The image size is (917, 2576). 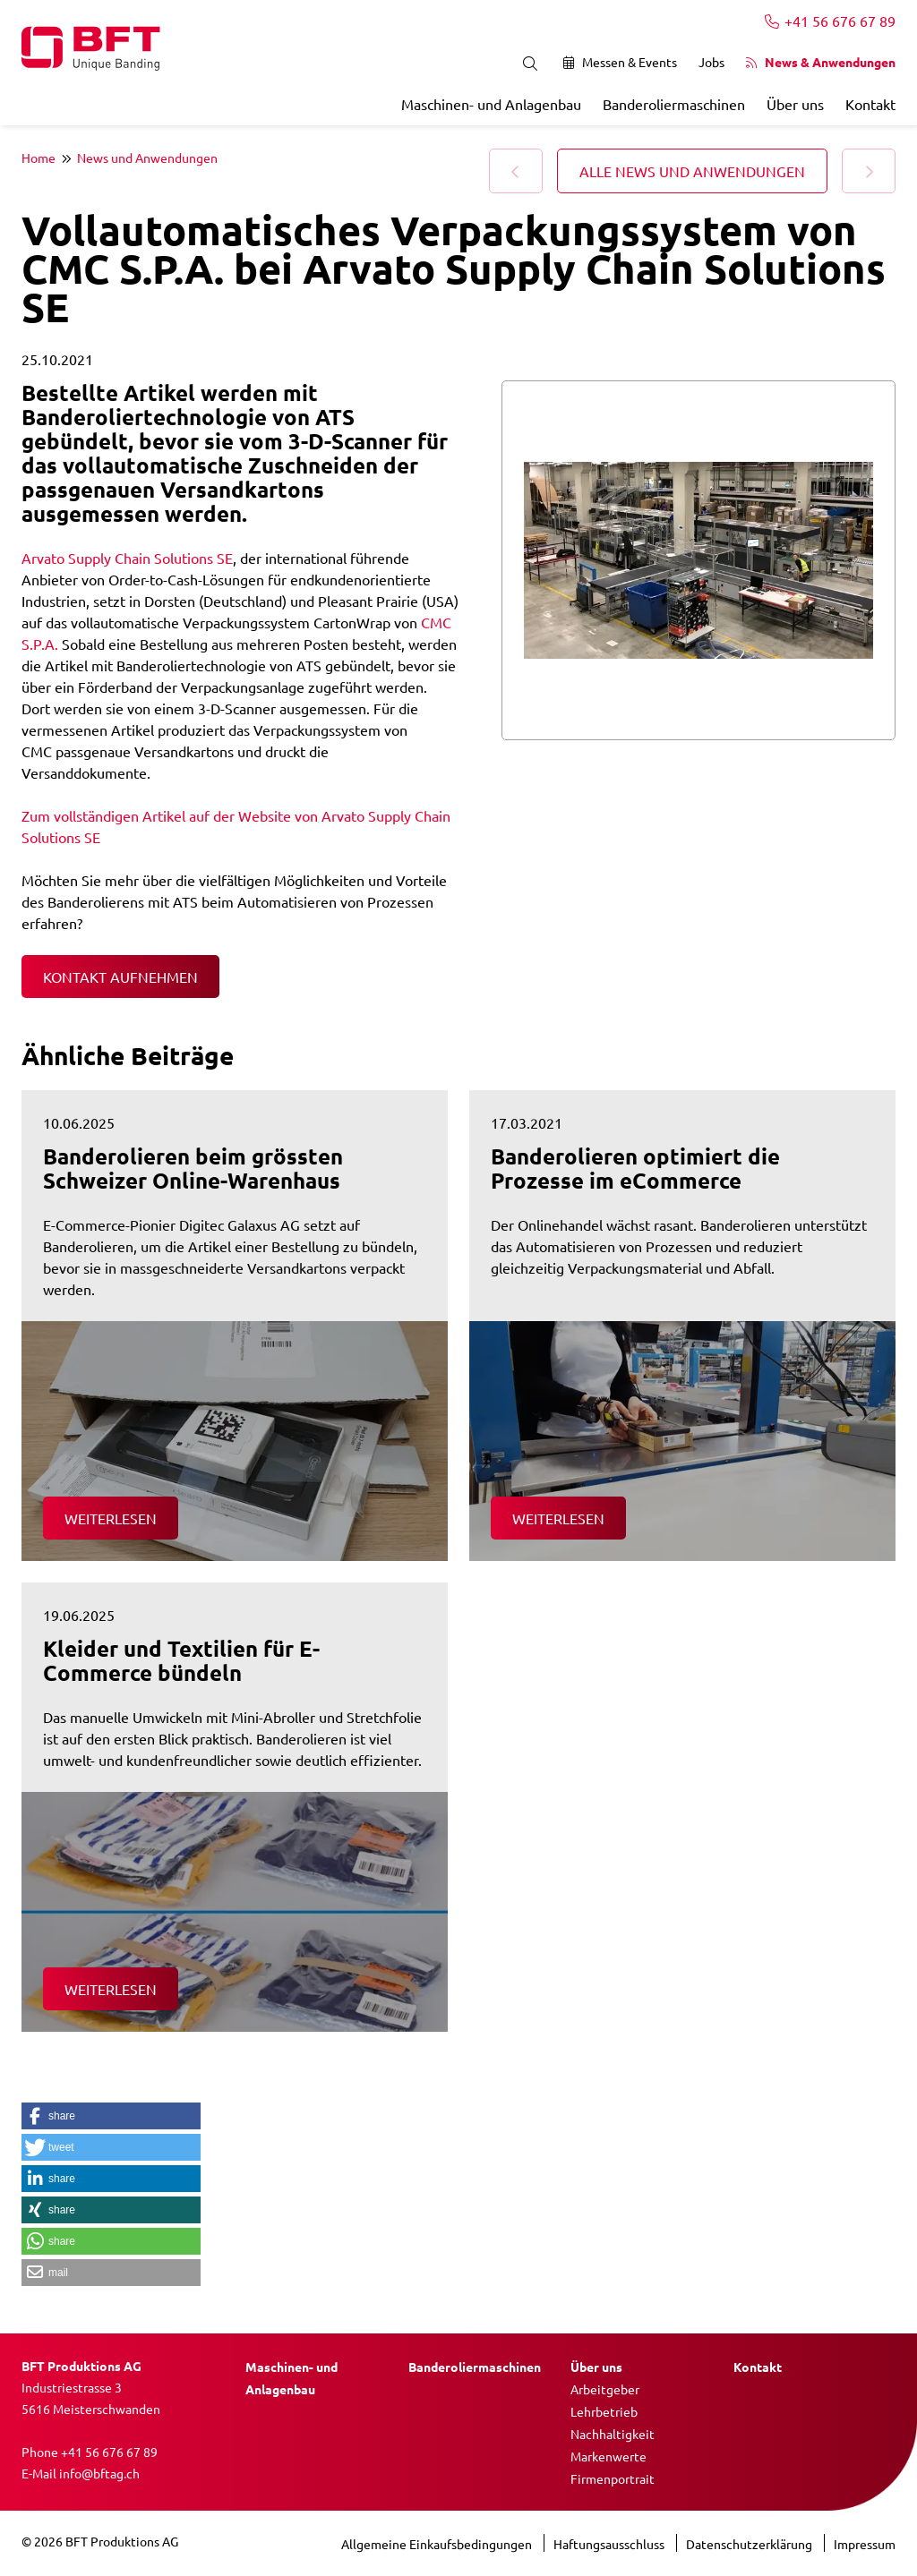 I want to click on Messen & Events, so click(x=620, y=62).